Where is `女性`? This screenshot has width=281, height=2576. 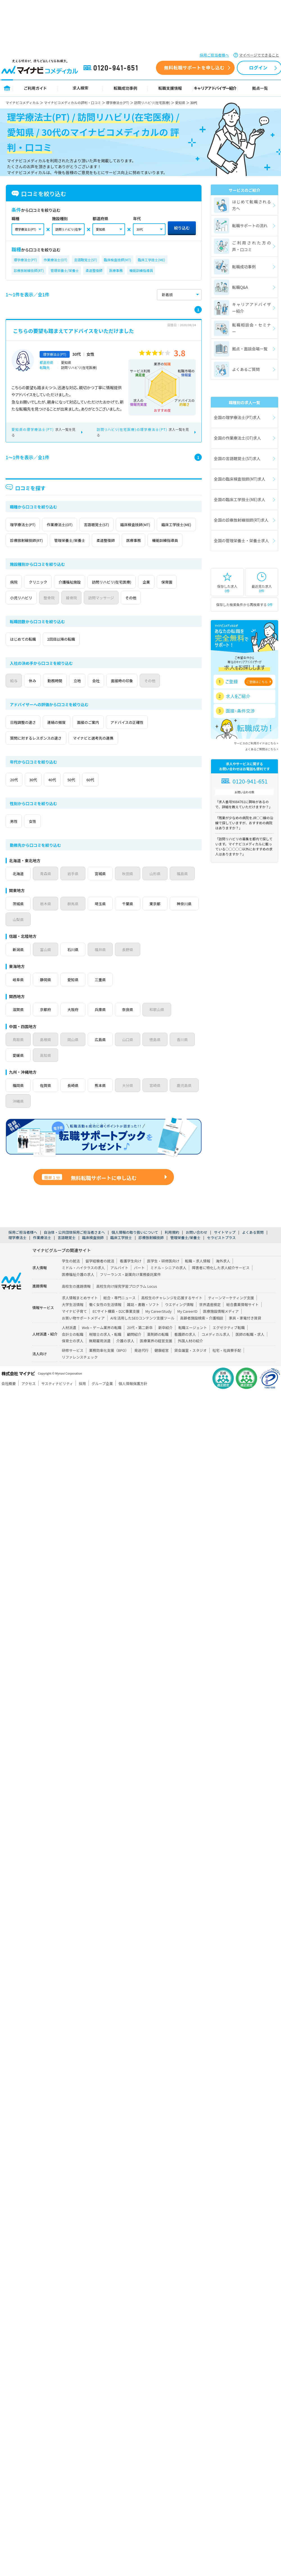
女性 is located at coordinates (41, 837).